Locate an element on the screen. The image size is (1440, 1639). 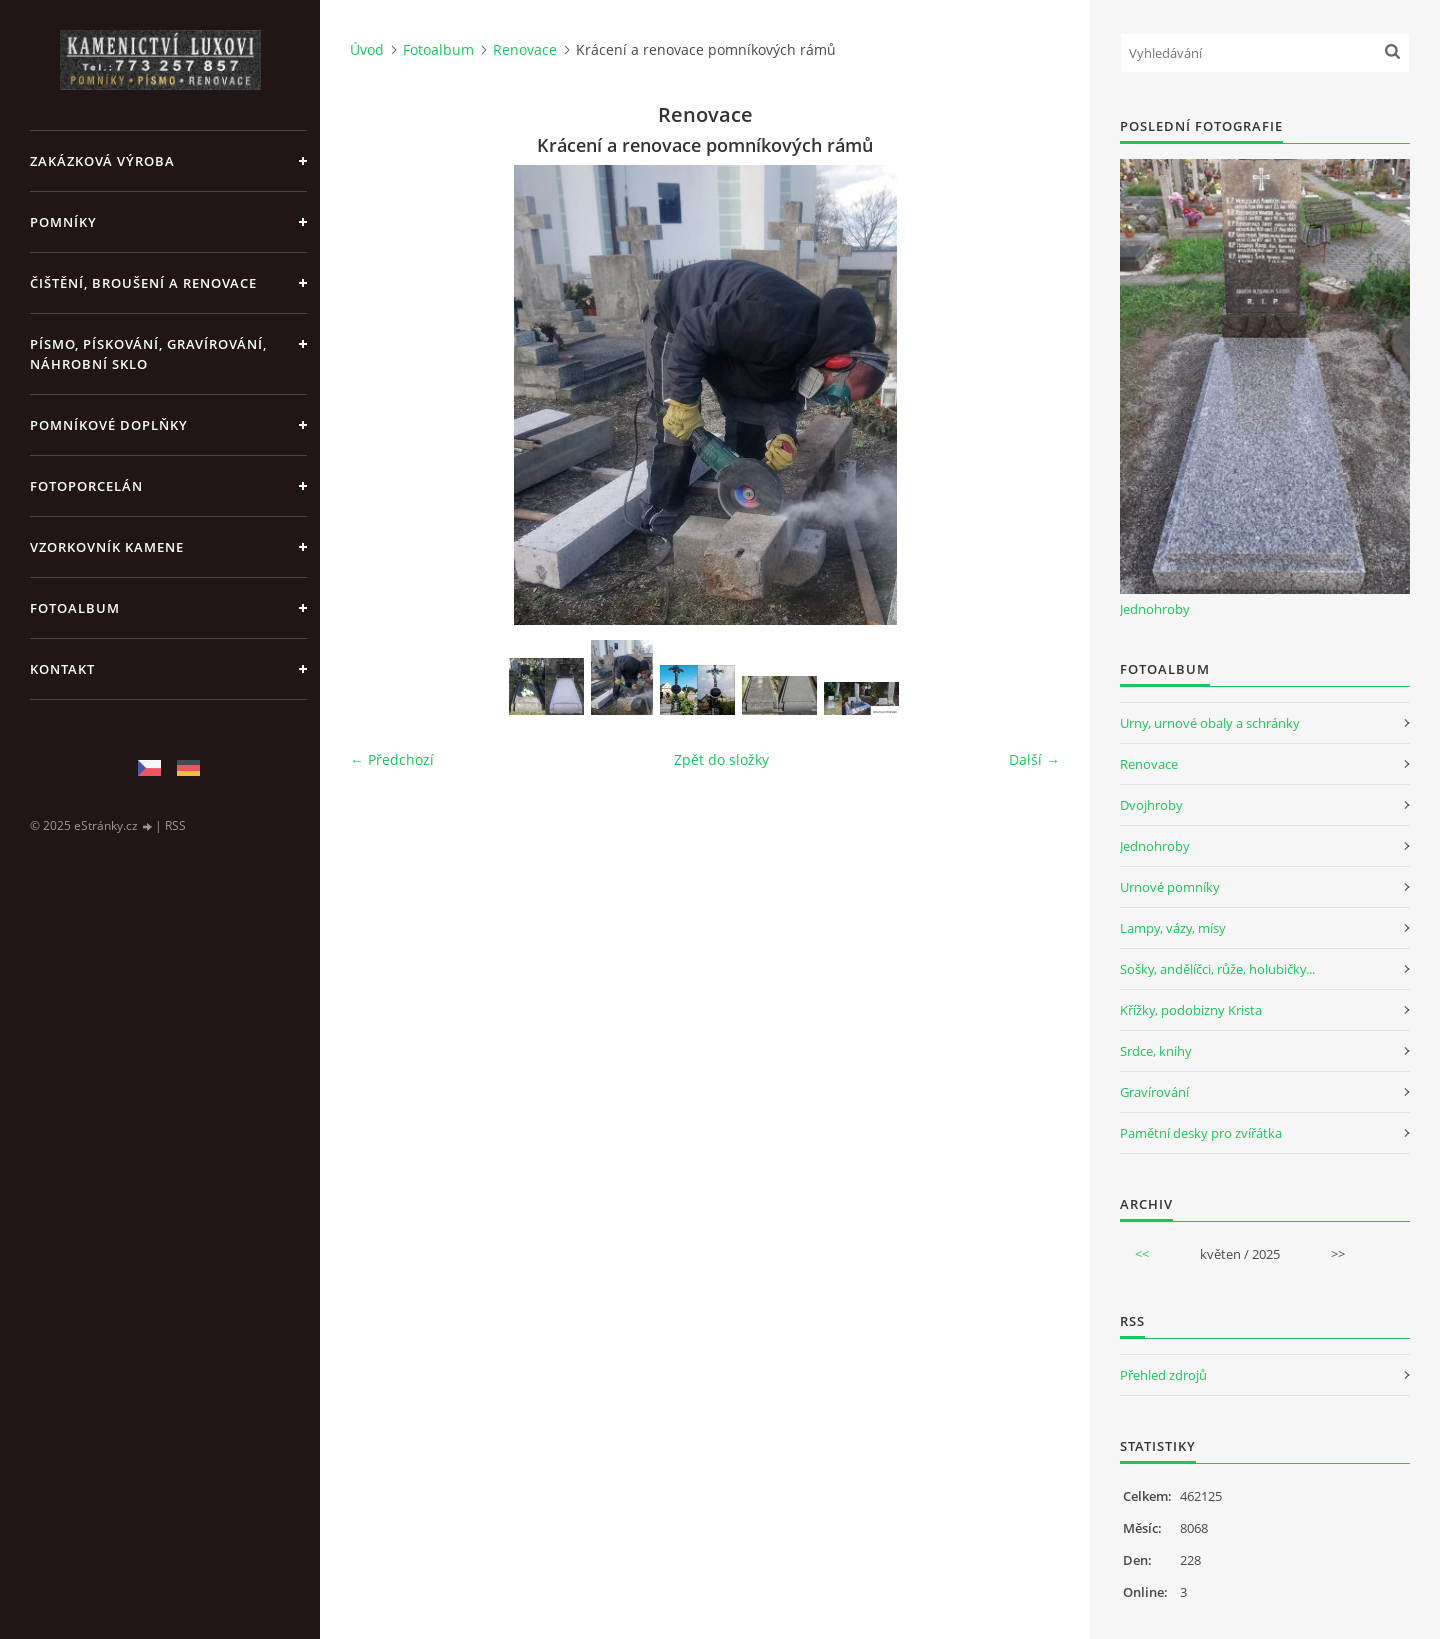
RSS is located at coordinates (175, 825).